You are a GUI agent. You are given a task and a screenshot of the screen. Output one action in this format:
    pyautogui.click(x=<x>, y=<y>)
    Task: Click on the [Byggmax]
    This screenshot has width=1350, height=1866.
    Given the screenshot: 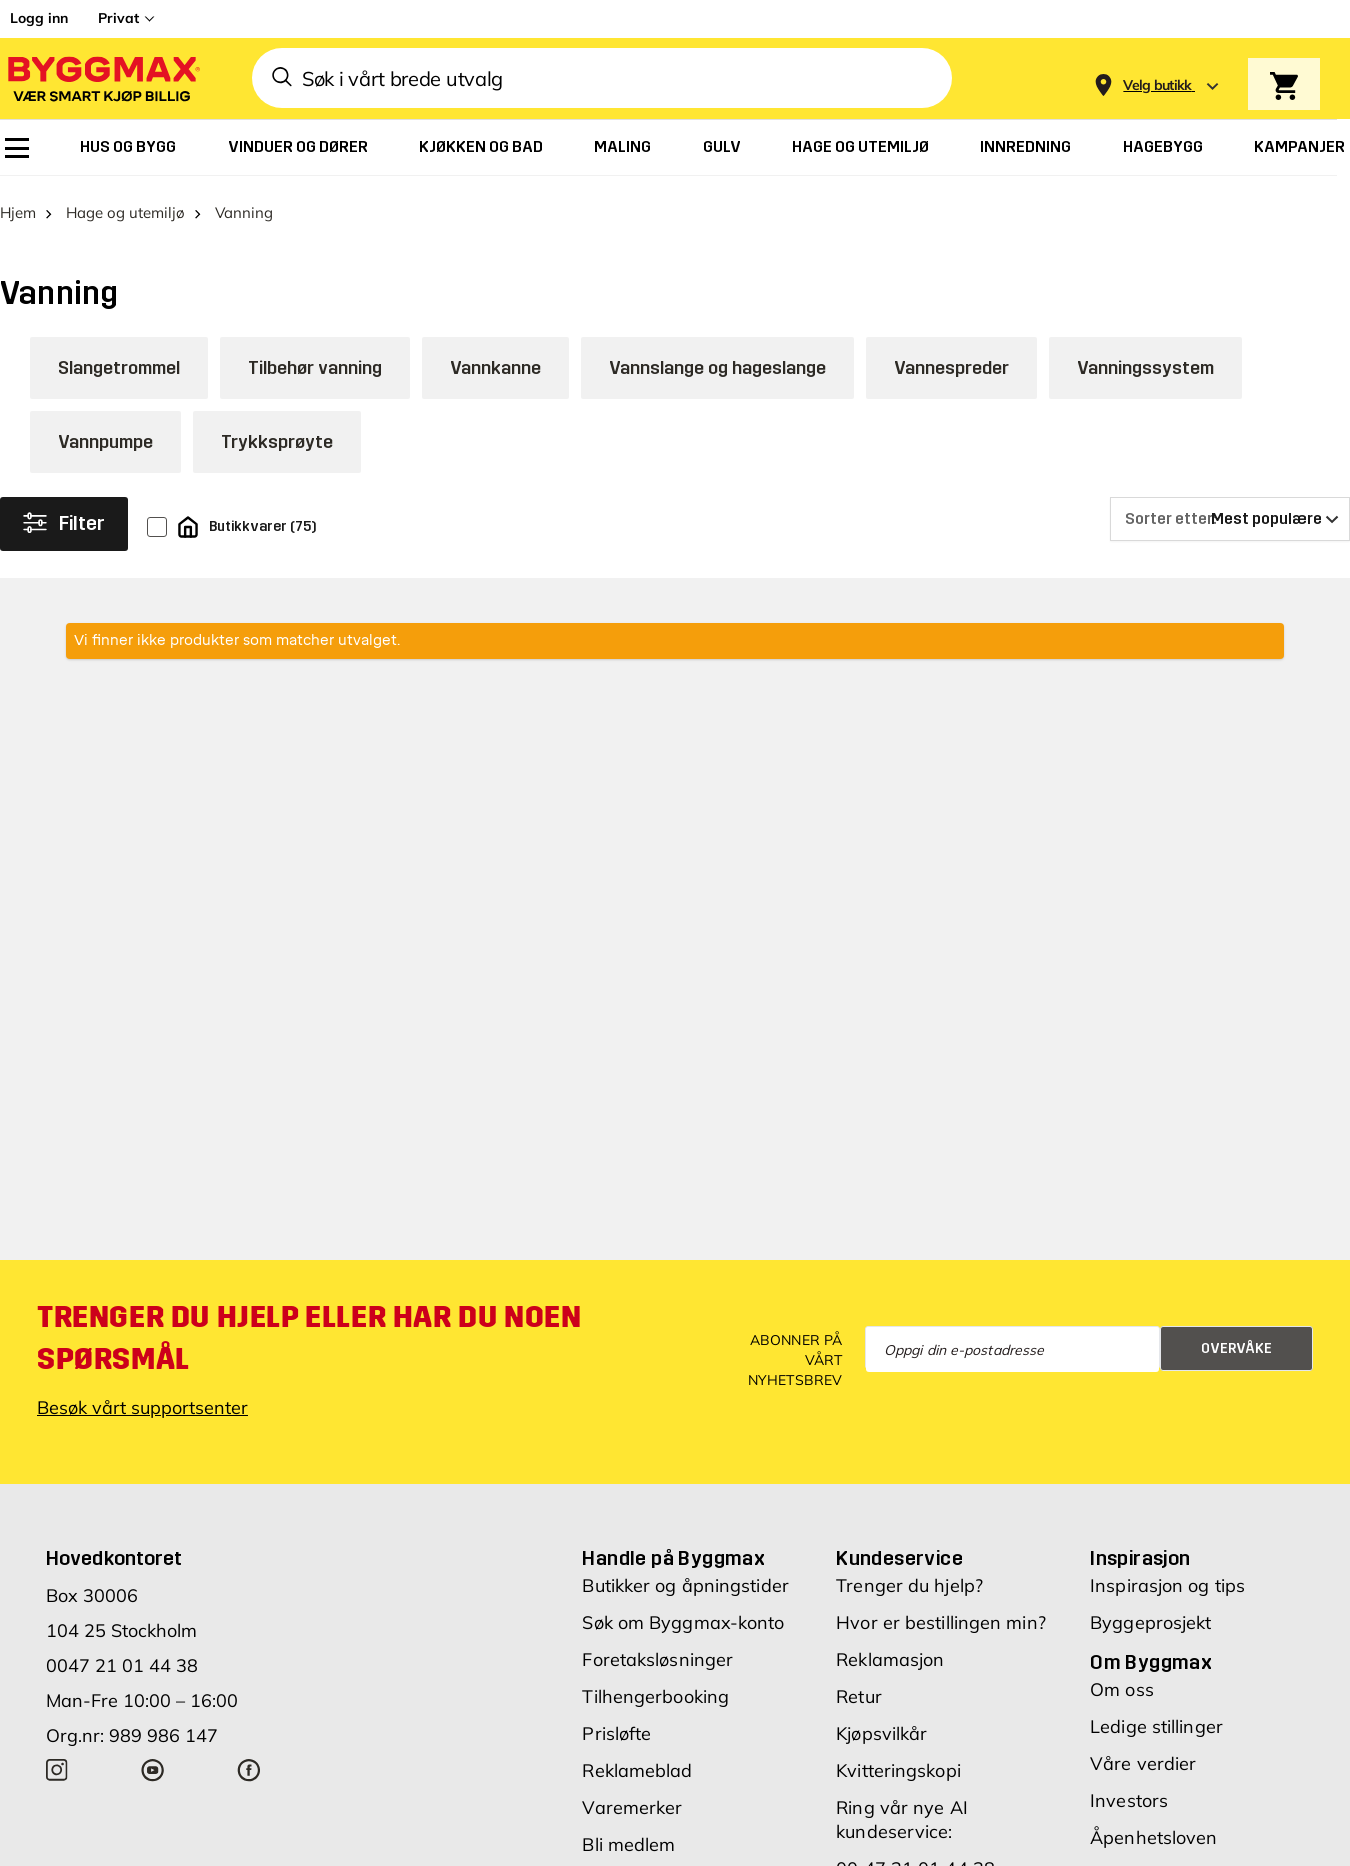 What is the action you would take?
    pyautogui.click(x=102, y=78)
    